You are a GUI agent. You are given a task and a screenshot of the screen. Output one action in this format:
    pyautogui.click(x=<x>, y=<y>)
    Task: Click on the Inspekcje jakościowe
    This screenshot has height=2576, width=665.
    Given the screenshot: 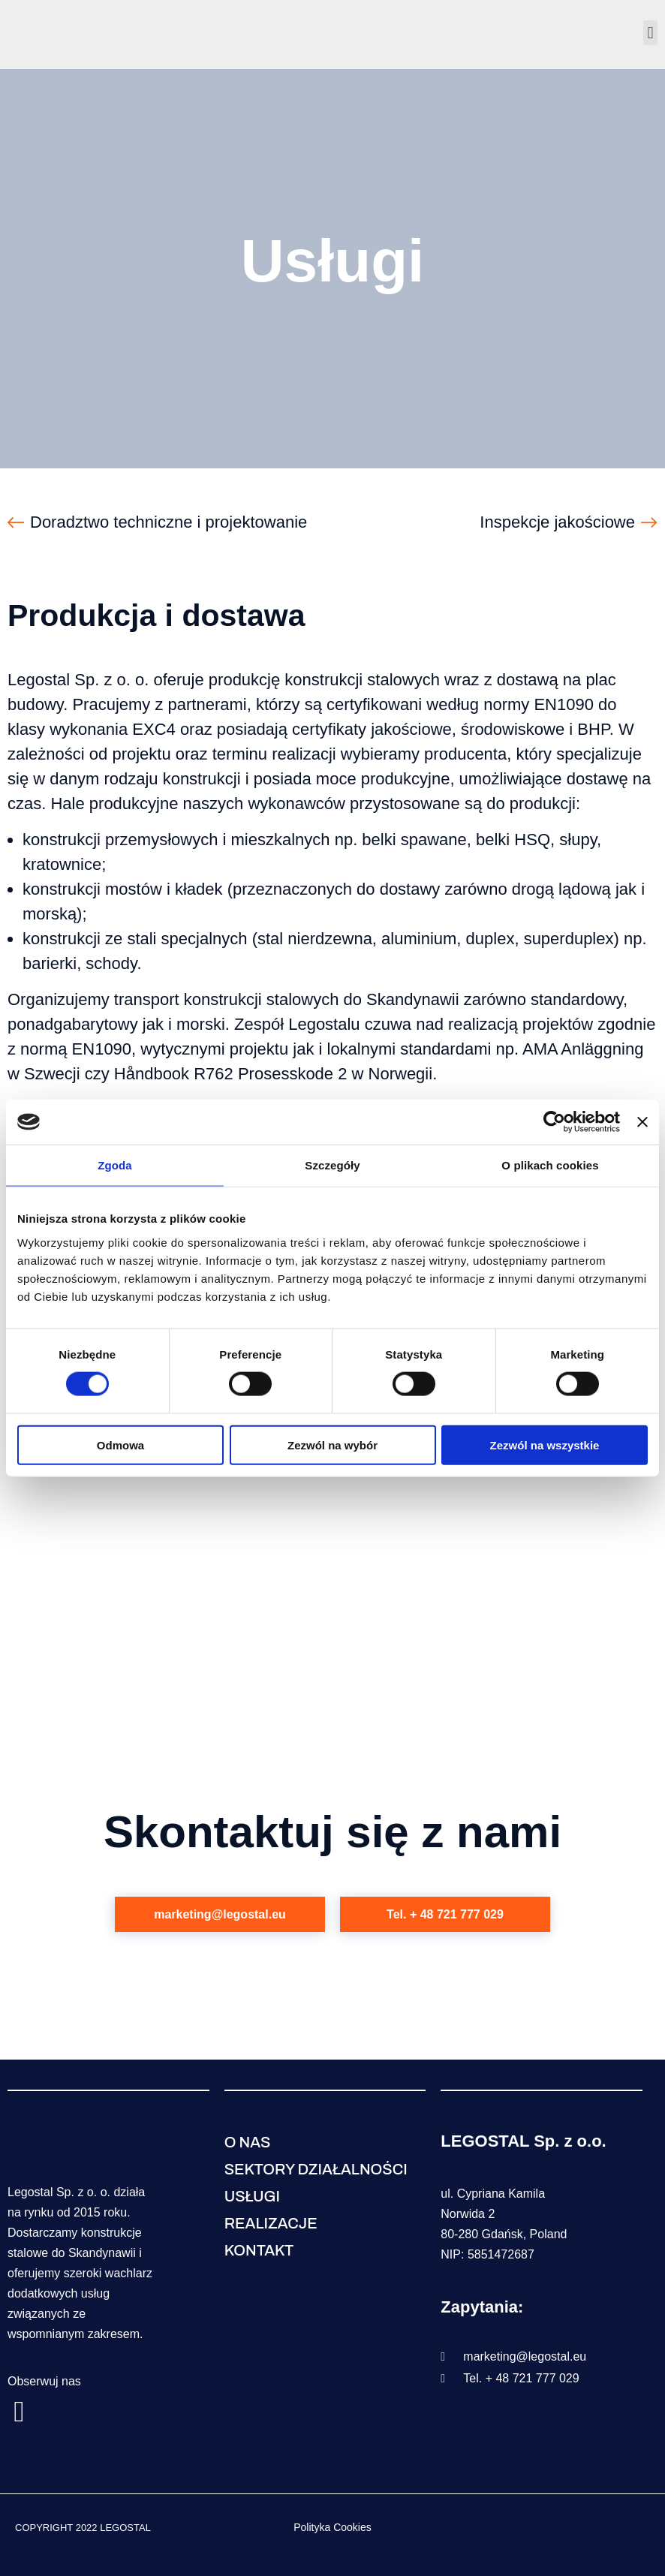 What is the action you would take?
    pyautogui.click(x=557, y=522)
    